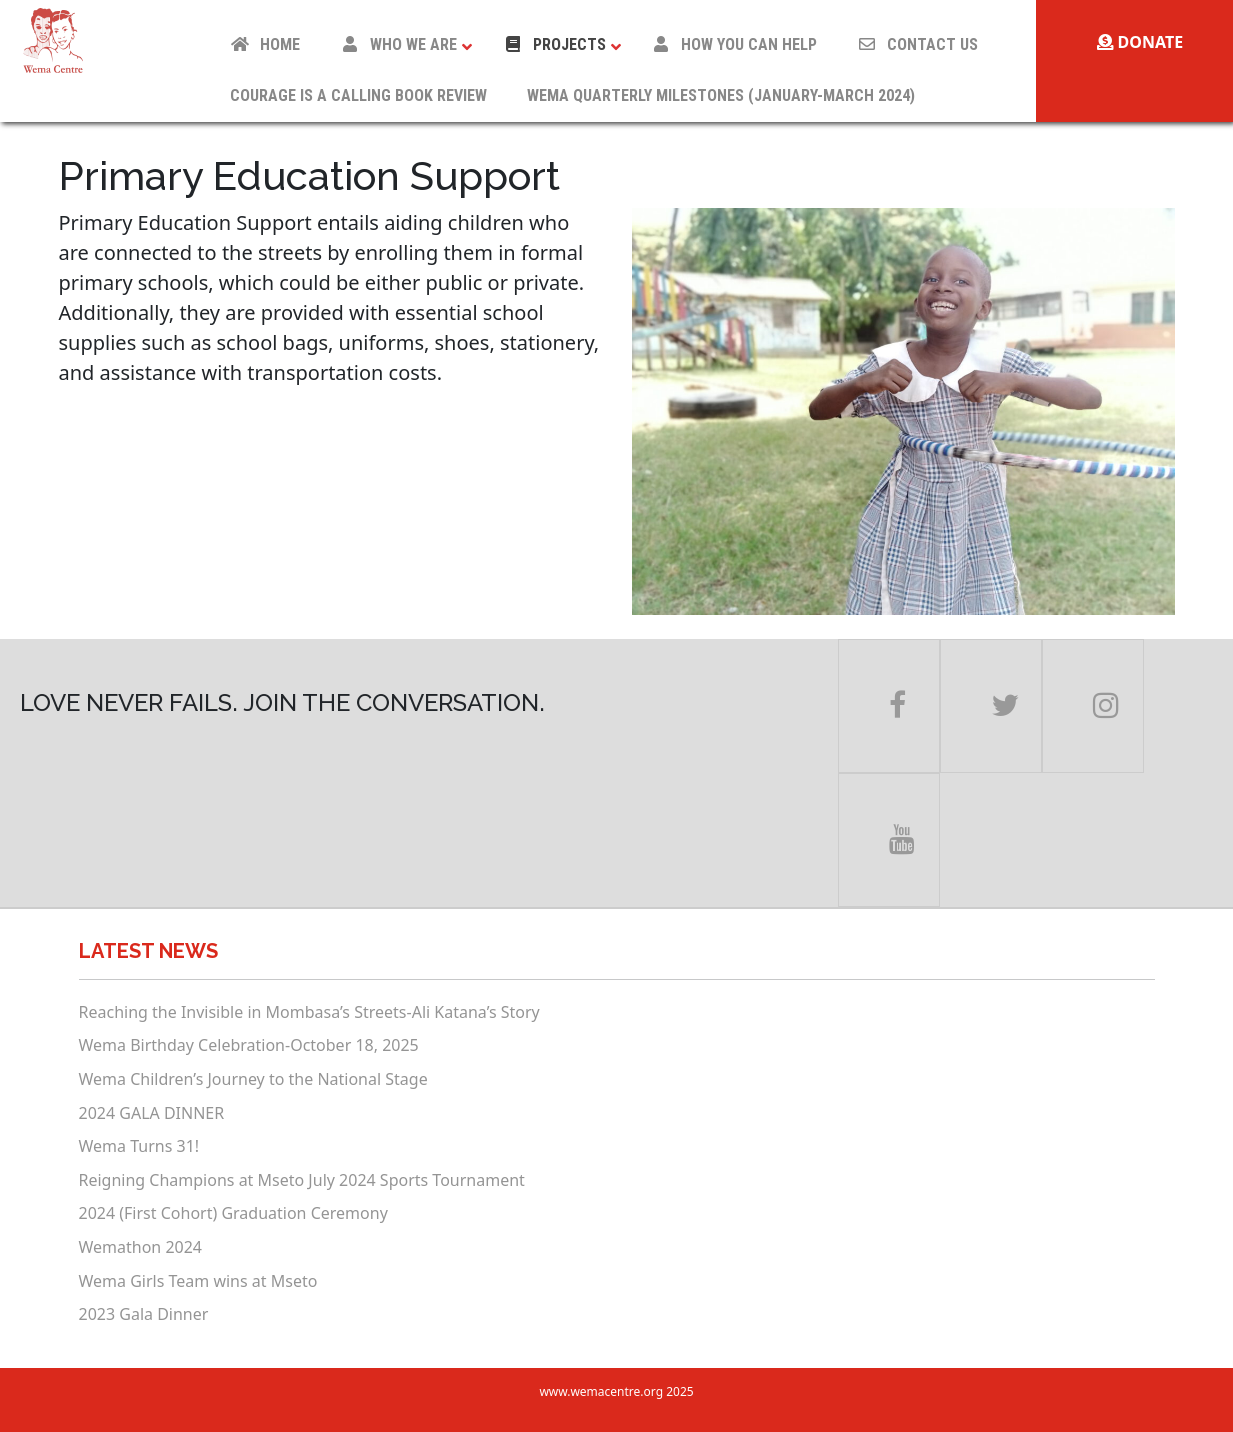  What do you see at coordinates (253, 1079) in the screenshot?
I see `Wema Children’s Journey to the National Stage` at bounding box center [253, 1079].